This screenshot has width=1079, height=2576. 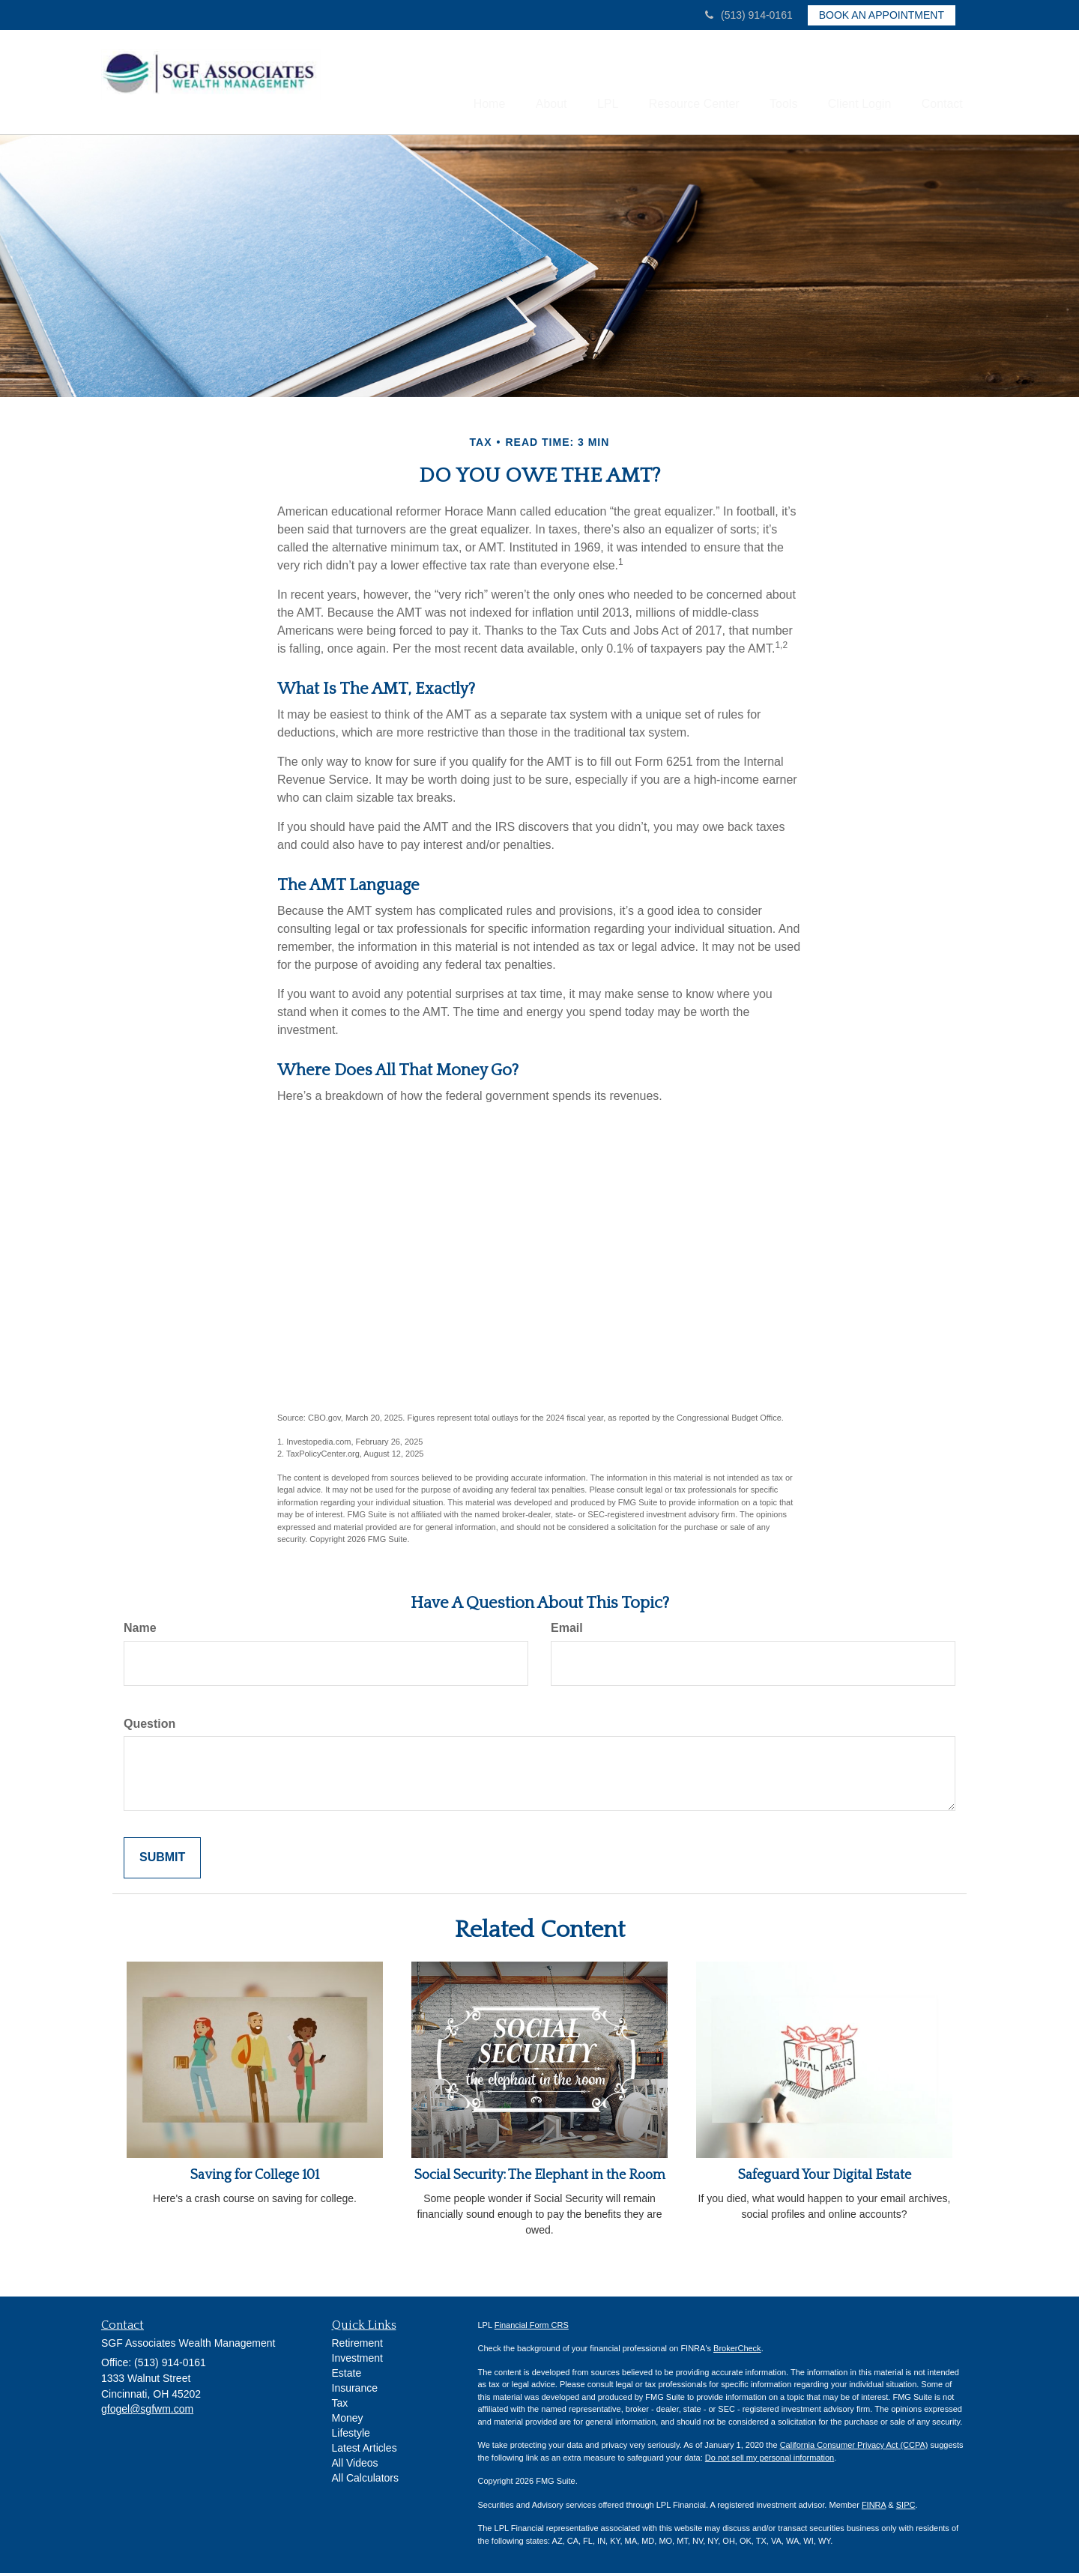 What do you see at coordinates (357, 2361) in the screenshot?
I see `Investment` at bounding box center [357, 2361].